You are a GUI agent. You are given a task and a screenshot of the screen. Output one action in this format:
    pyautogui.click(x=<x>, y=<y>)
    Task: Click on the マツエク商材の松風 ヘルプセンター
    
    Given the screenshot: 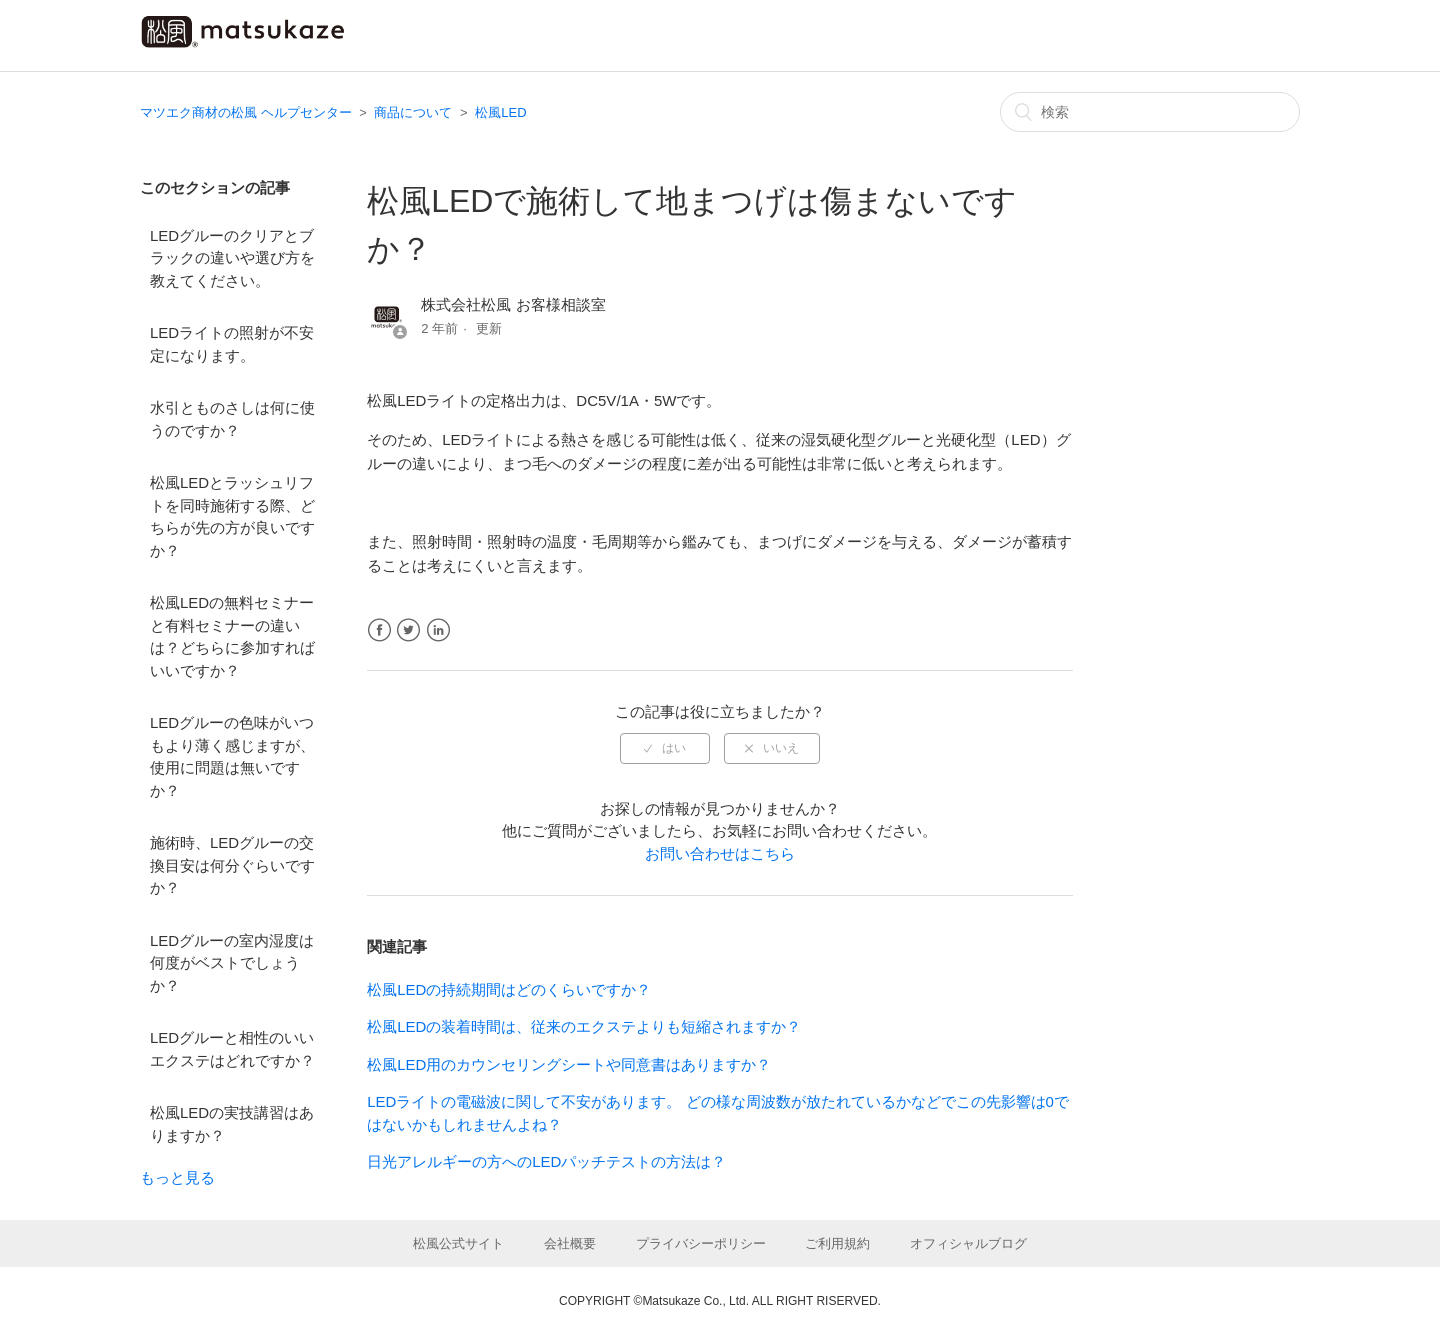 What is the action you would take?
    pyautogui.click(x=246, y=112)
    